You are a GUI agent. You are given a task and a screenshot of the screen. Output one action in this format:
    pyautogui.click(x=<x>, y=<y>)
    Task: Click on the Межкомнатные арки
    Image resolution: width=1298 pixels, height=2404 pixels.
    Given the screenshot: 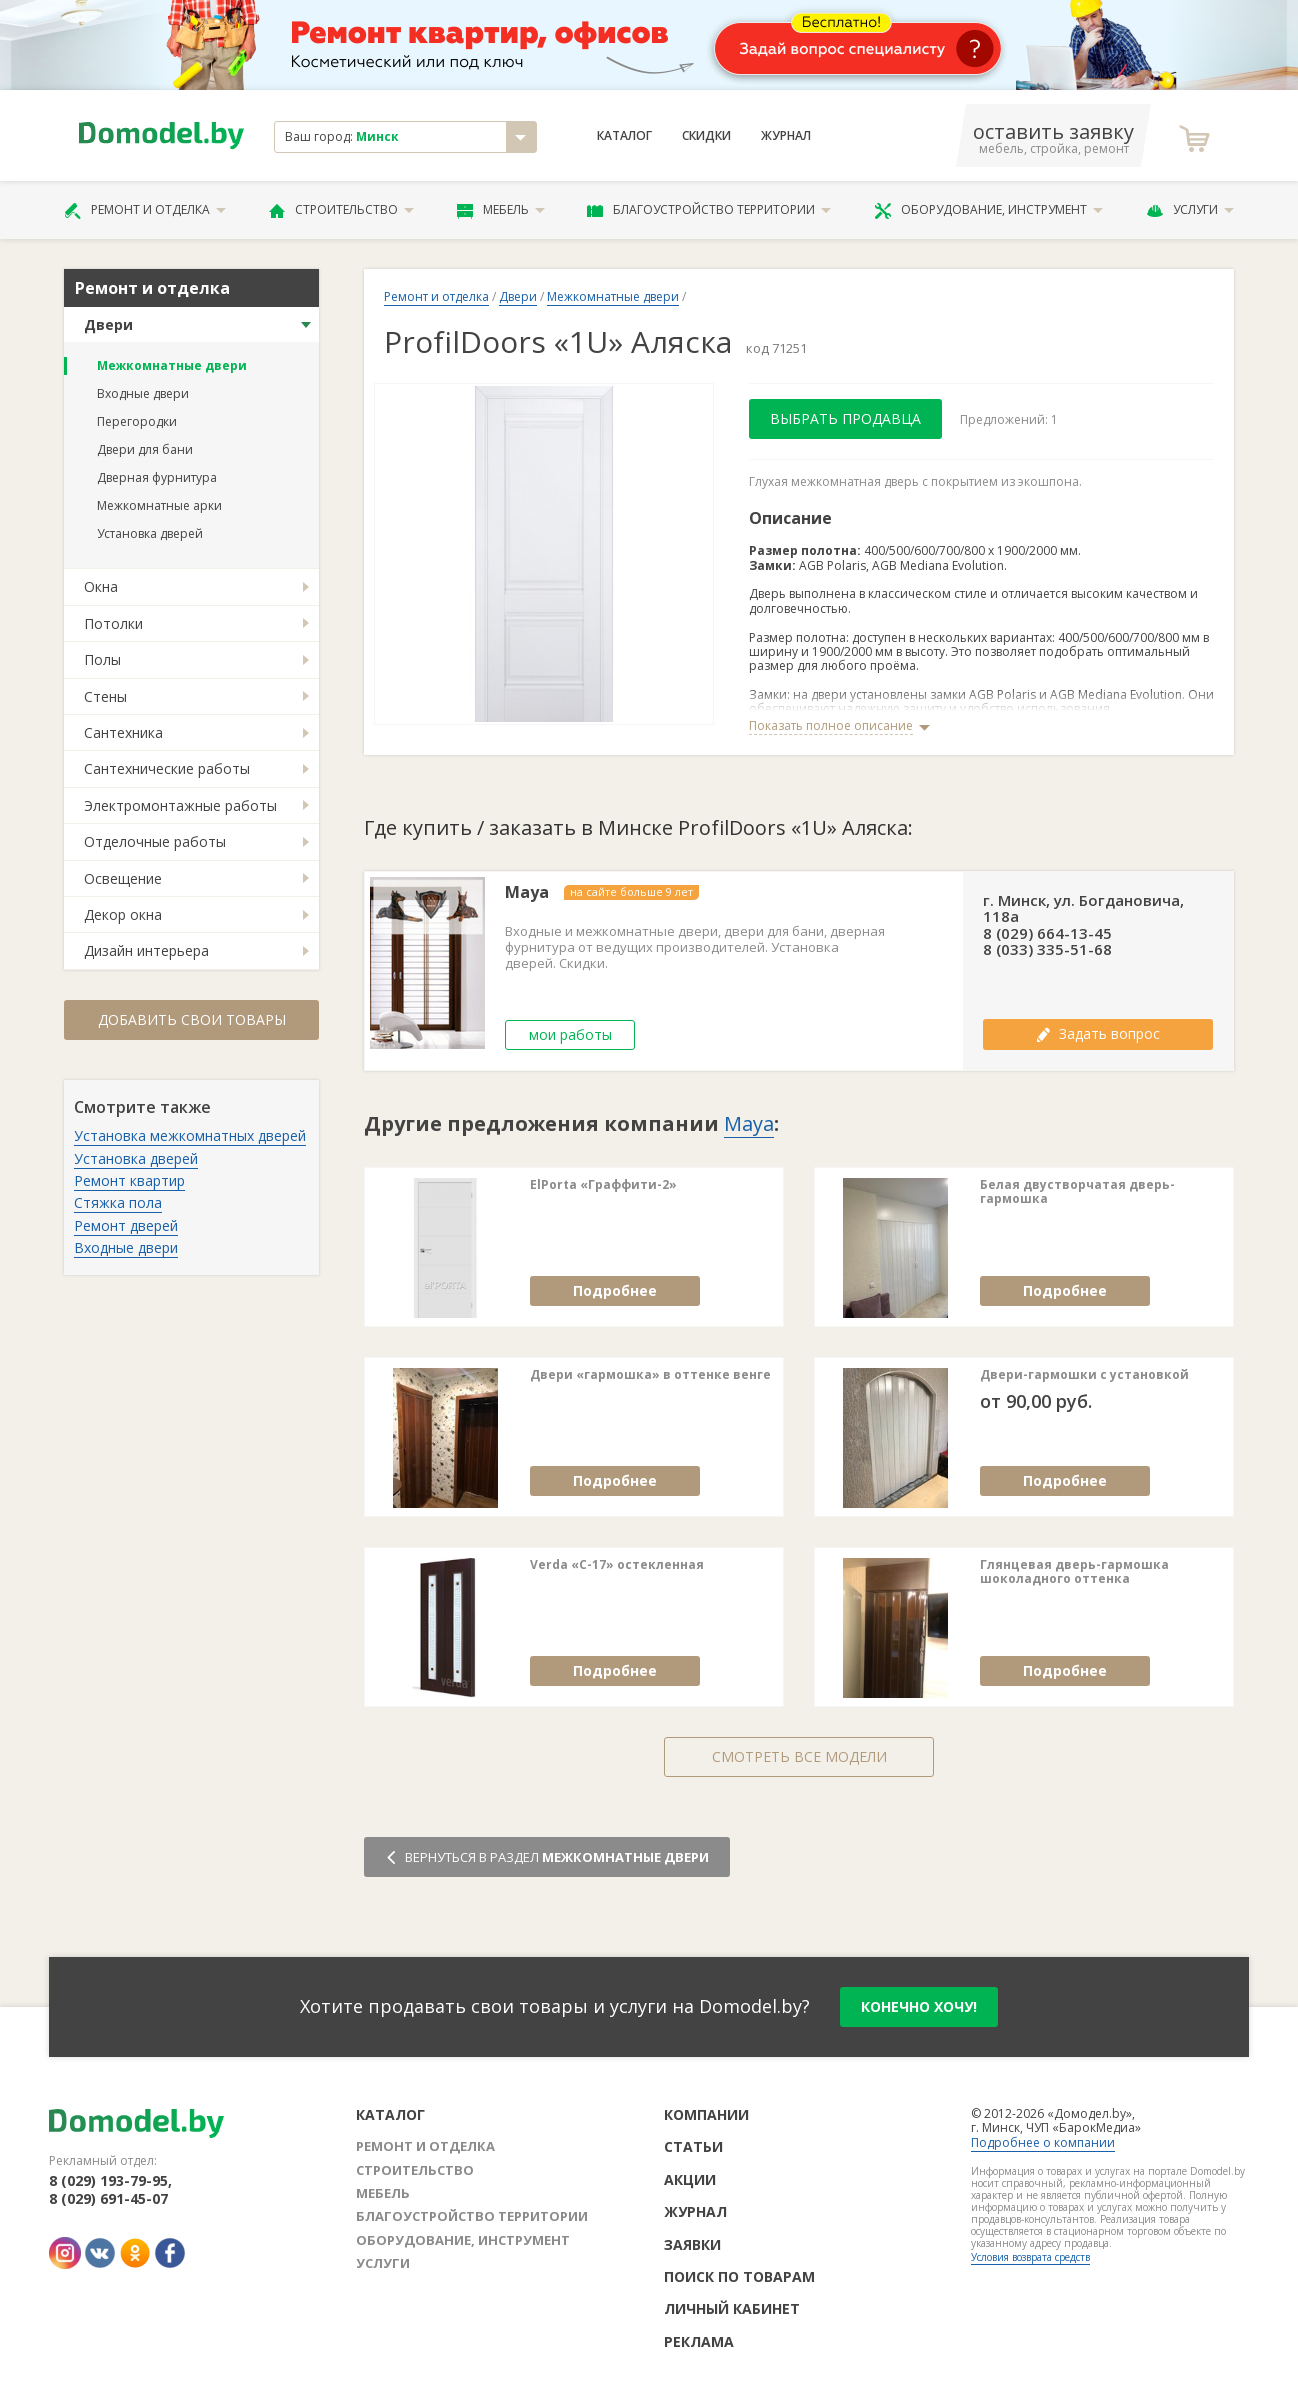 What is the action you would take?
    pyautogui.click(x=159, y=505)
    